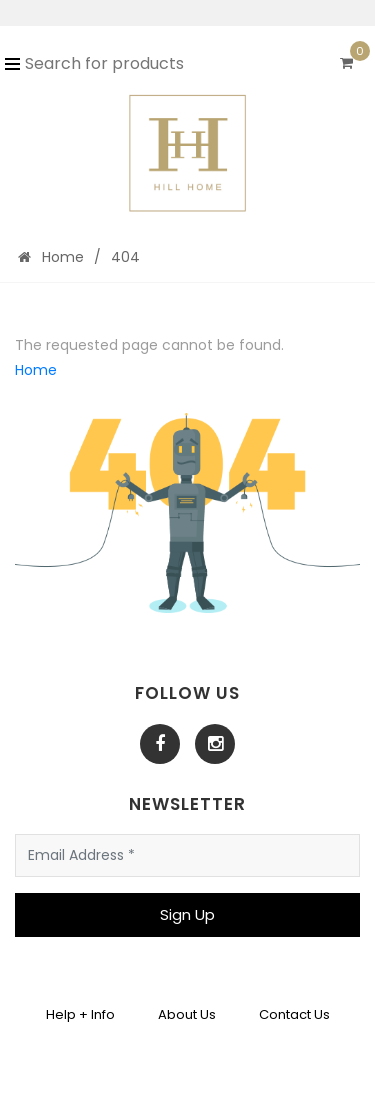 The height and width of the screenshot is (1102, 375). What do you see at coordinates (187, 1014) in the screenshot?
I see `About Us` at bounding box center [187, 1014].